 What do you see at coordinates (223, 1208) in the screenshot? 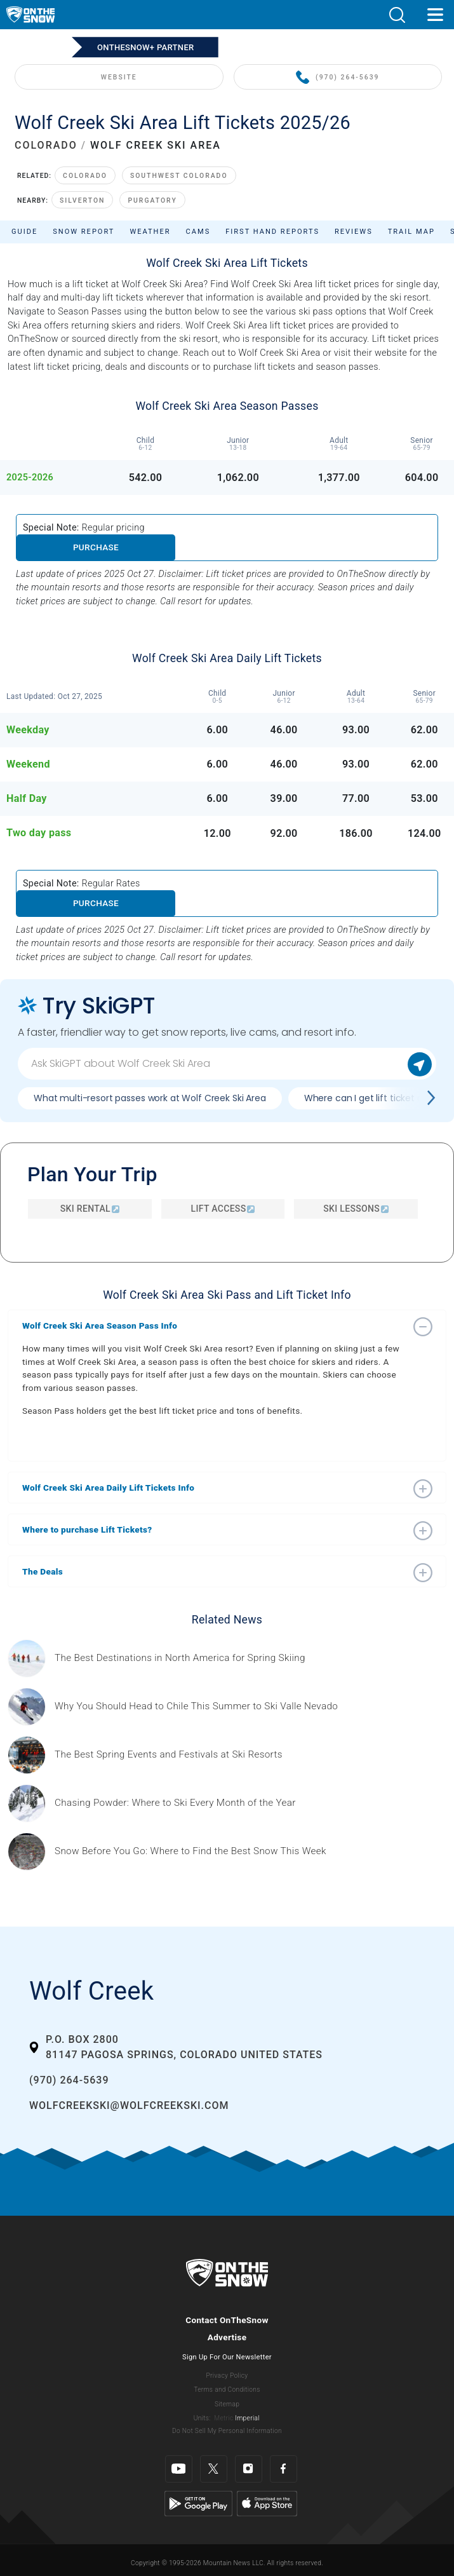
I see `Lift Access` at bounding box center [223, 1208].